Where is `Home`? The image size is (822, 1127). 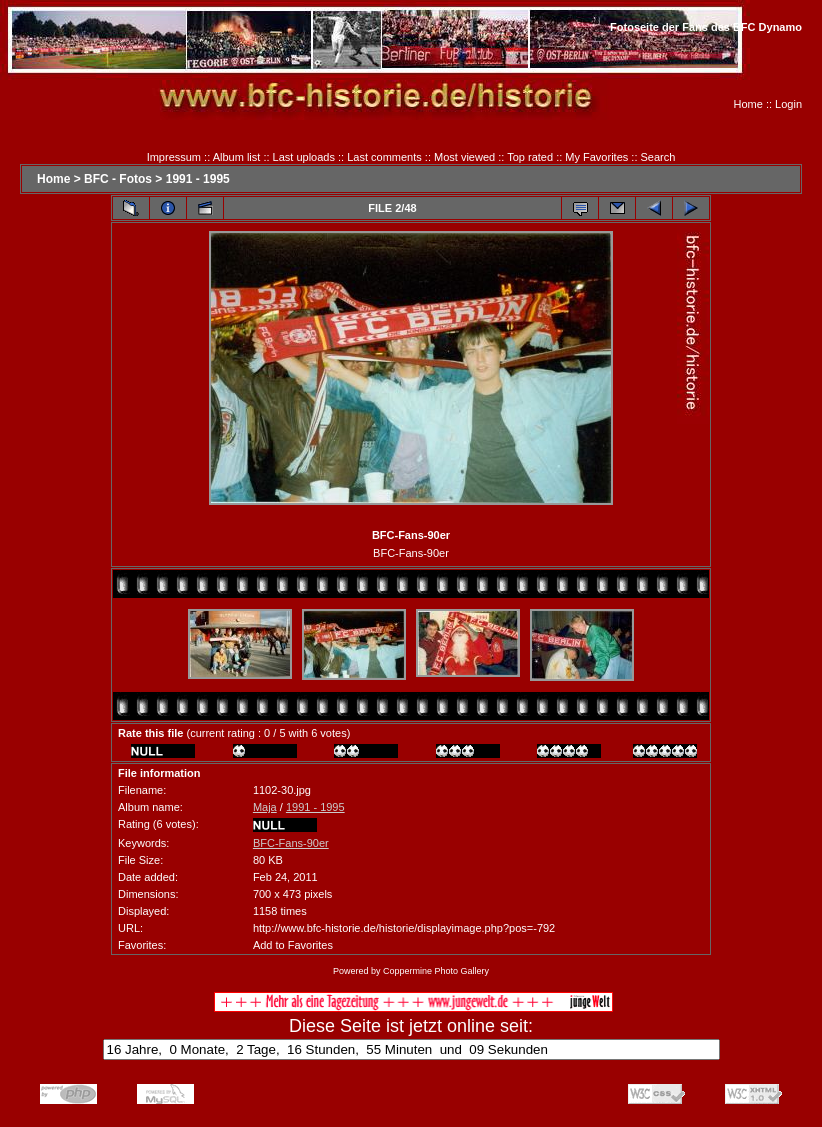 Home is located at coordinates (748, 104).